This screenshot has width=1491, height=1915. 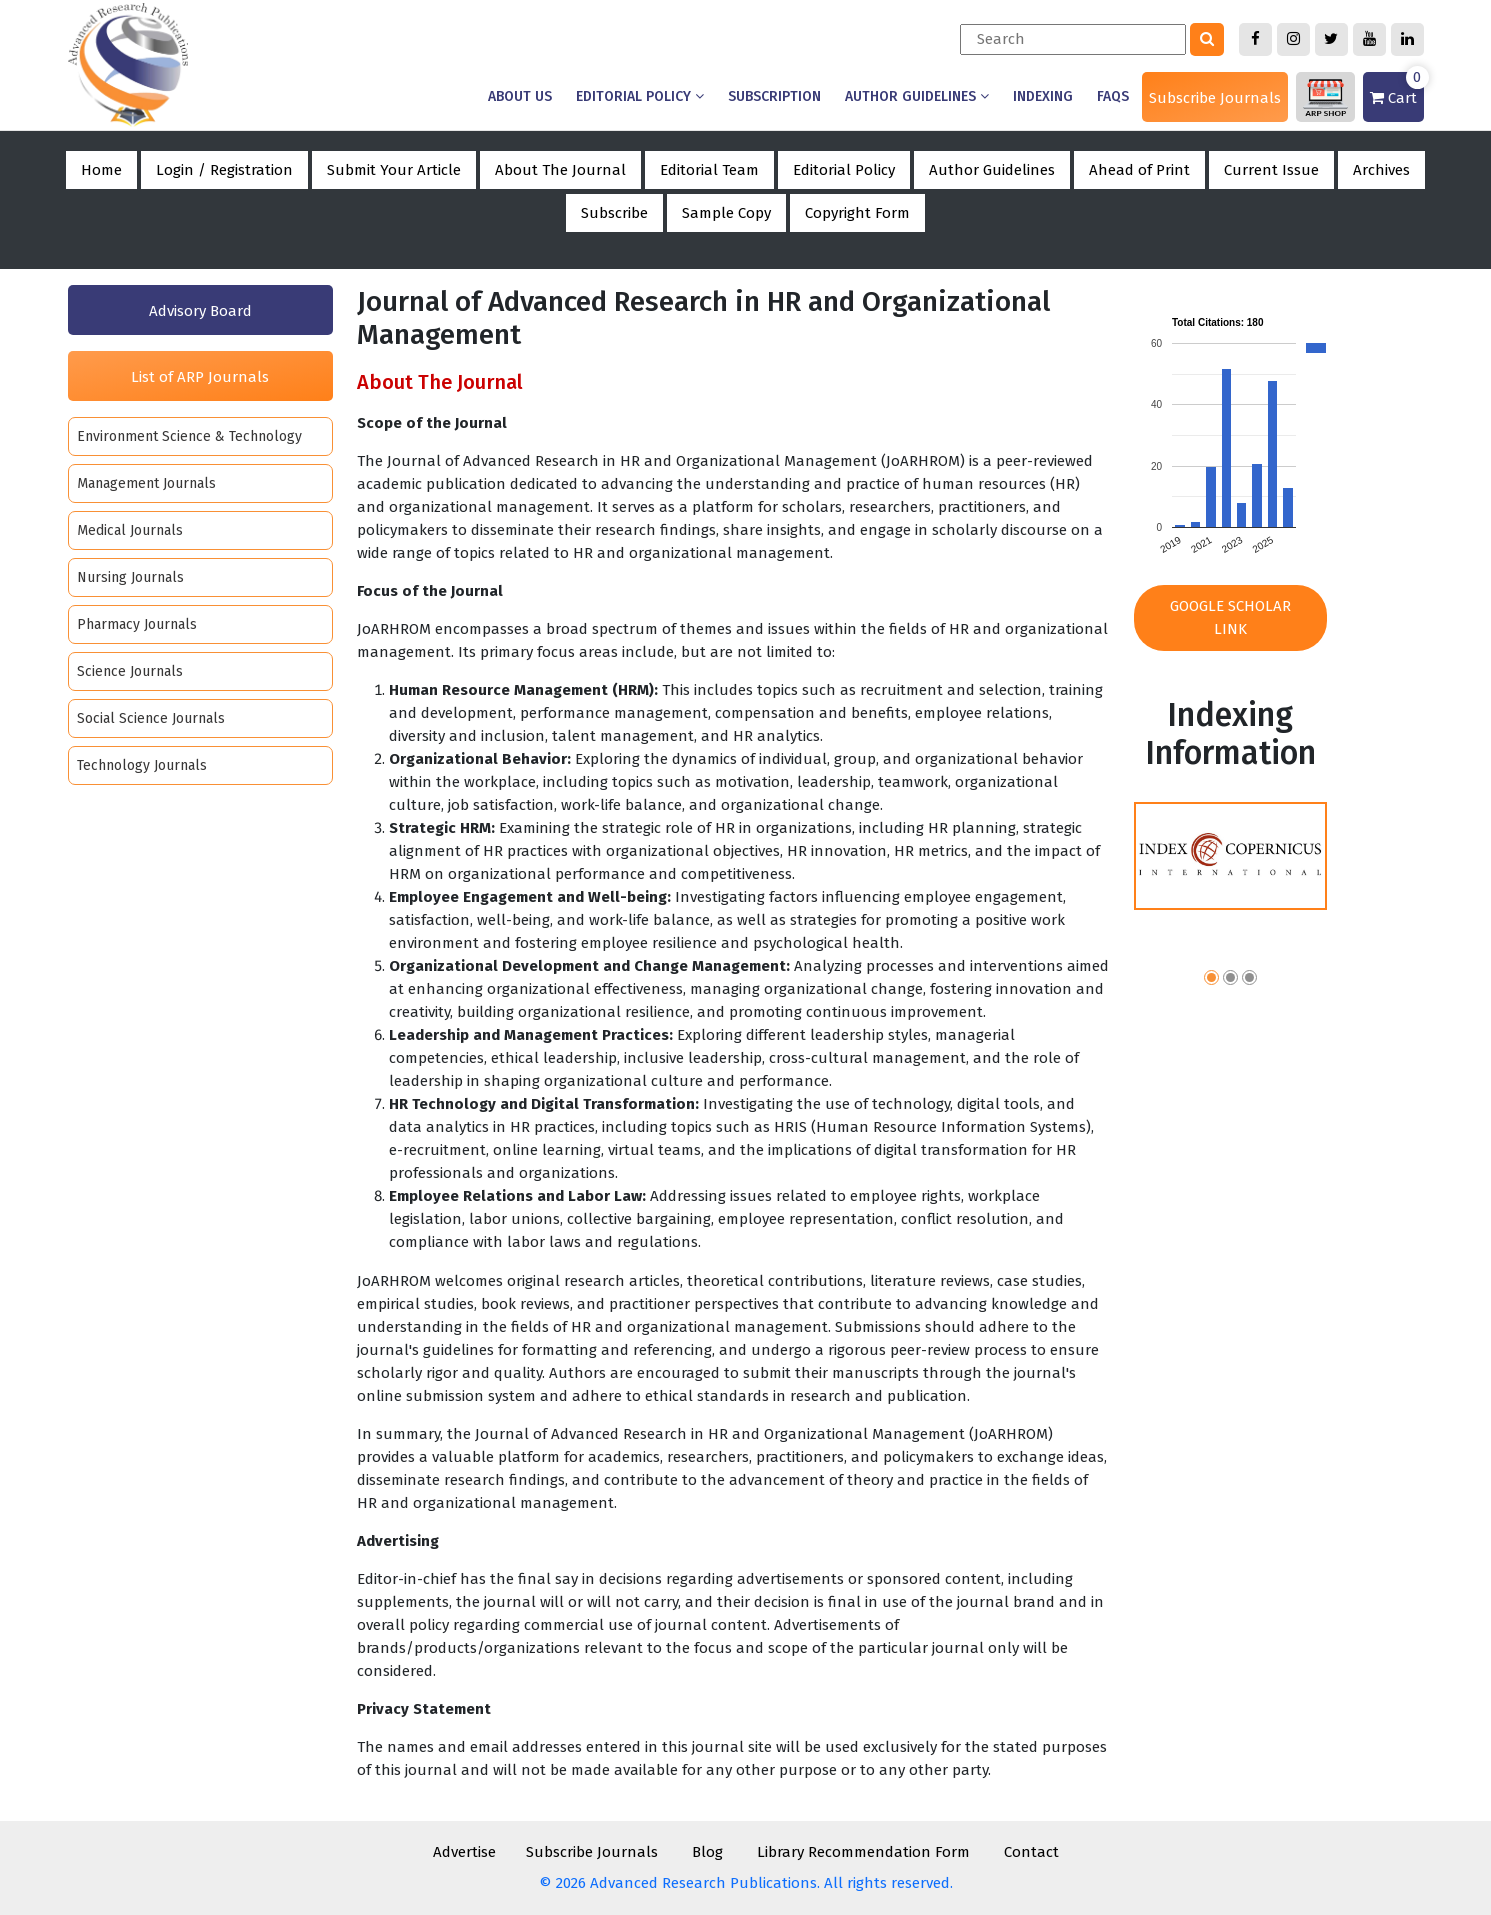 I want to click on Contact, so click(x=1031, y=1852).